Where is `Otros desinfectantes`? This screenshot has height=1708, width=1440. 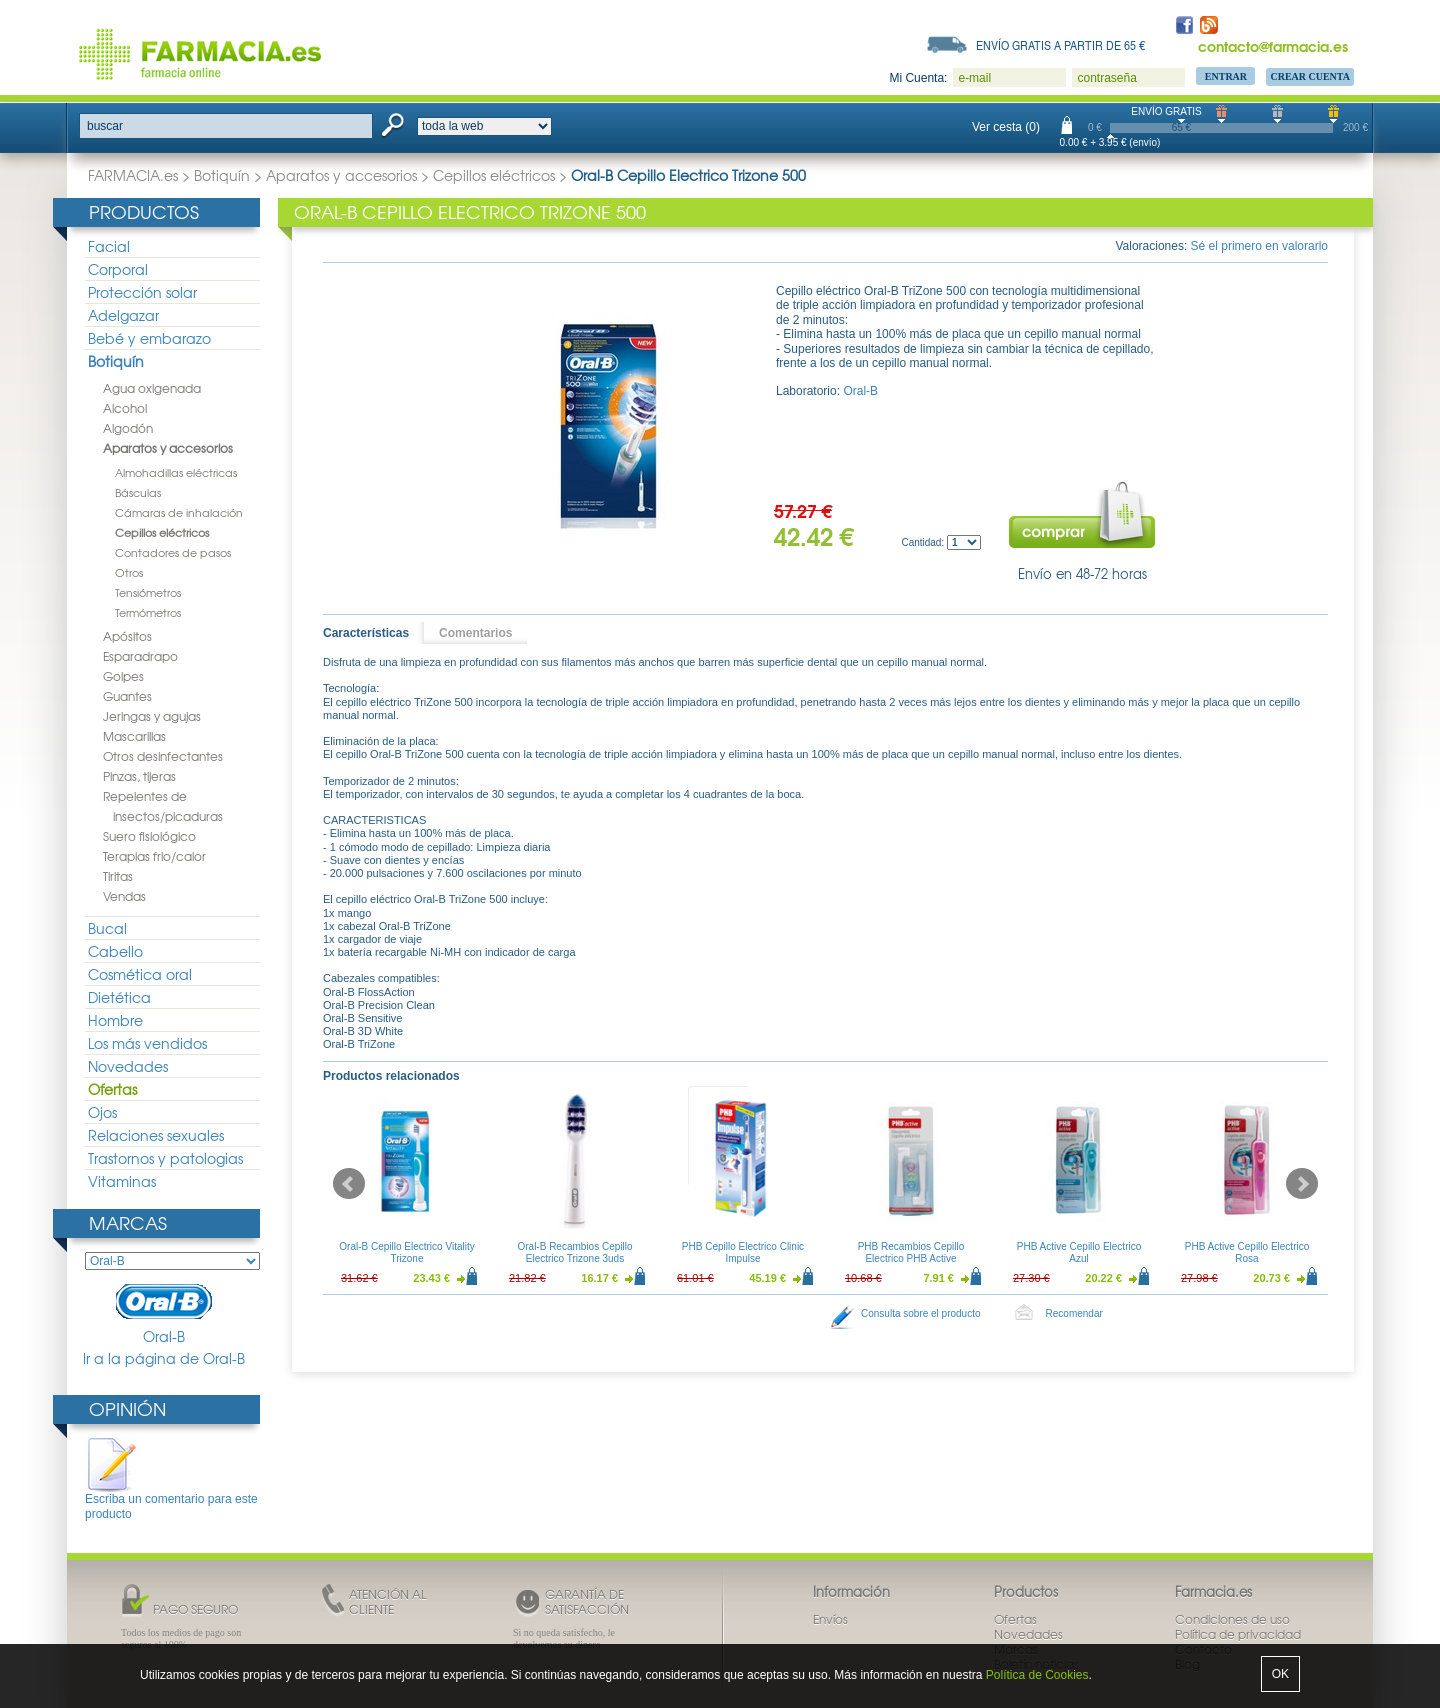 Otros desinfectantes is located at coordinates (163, 756).